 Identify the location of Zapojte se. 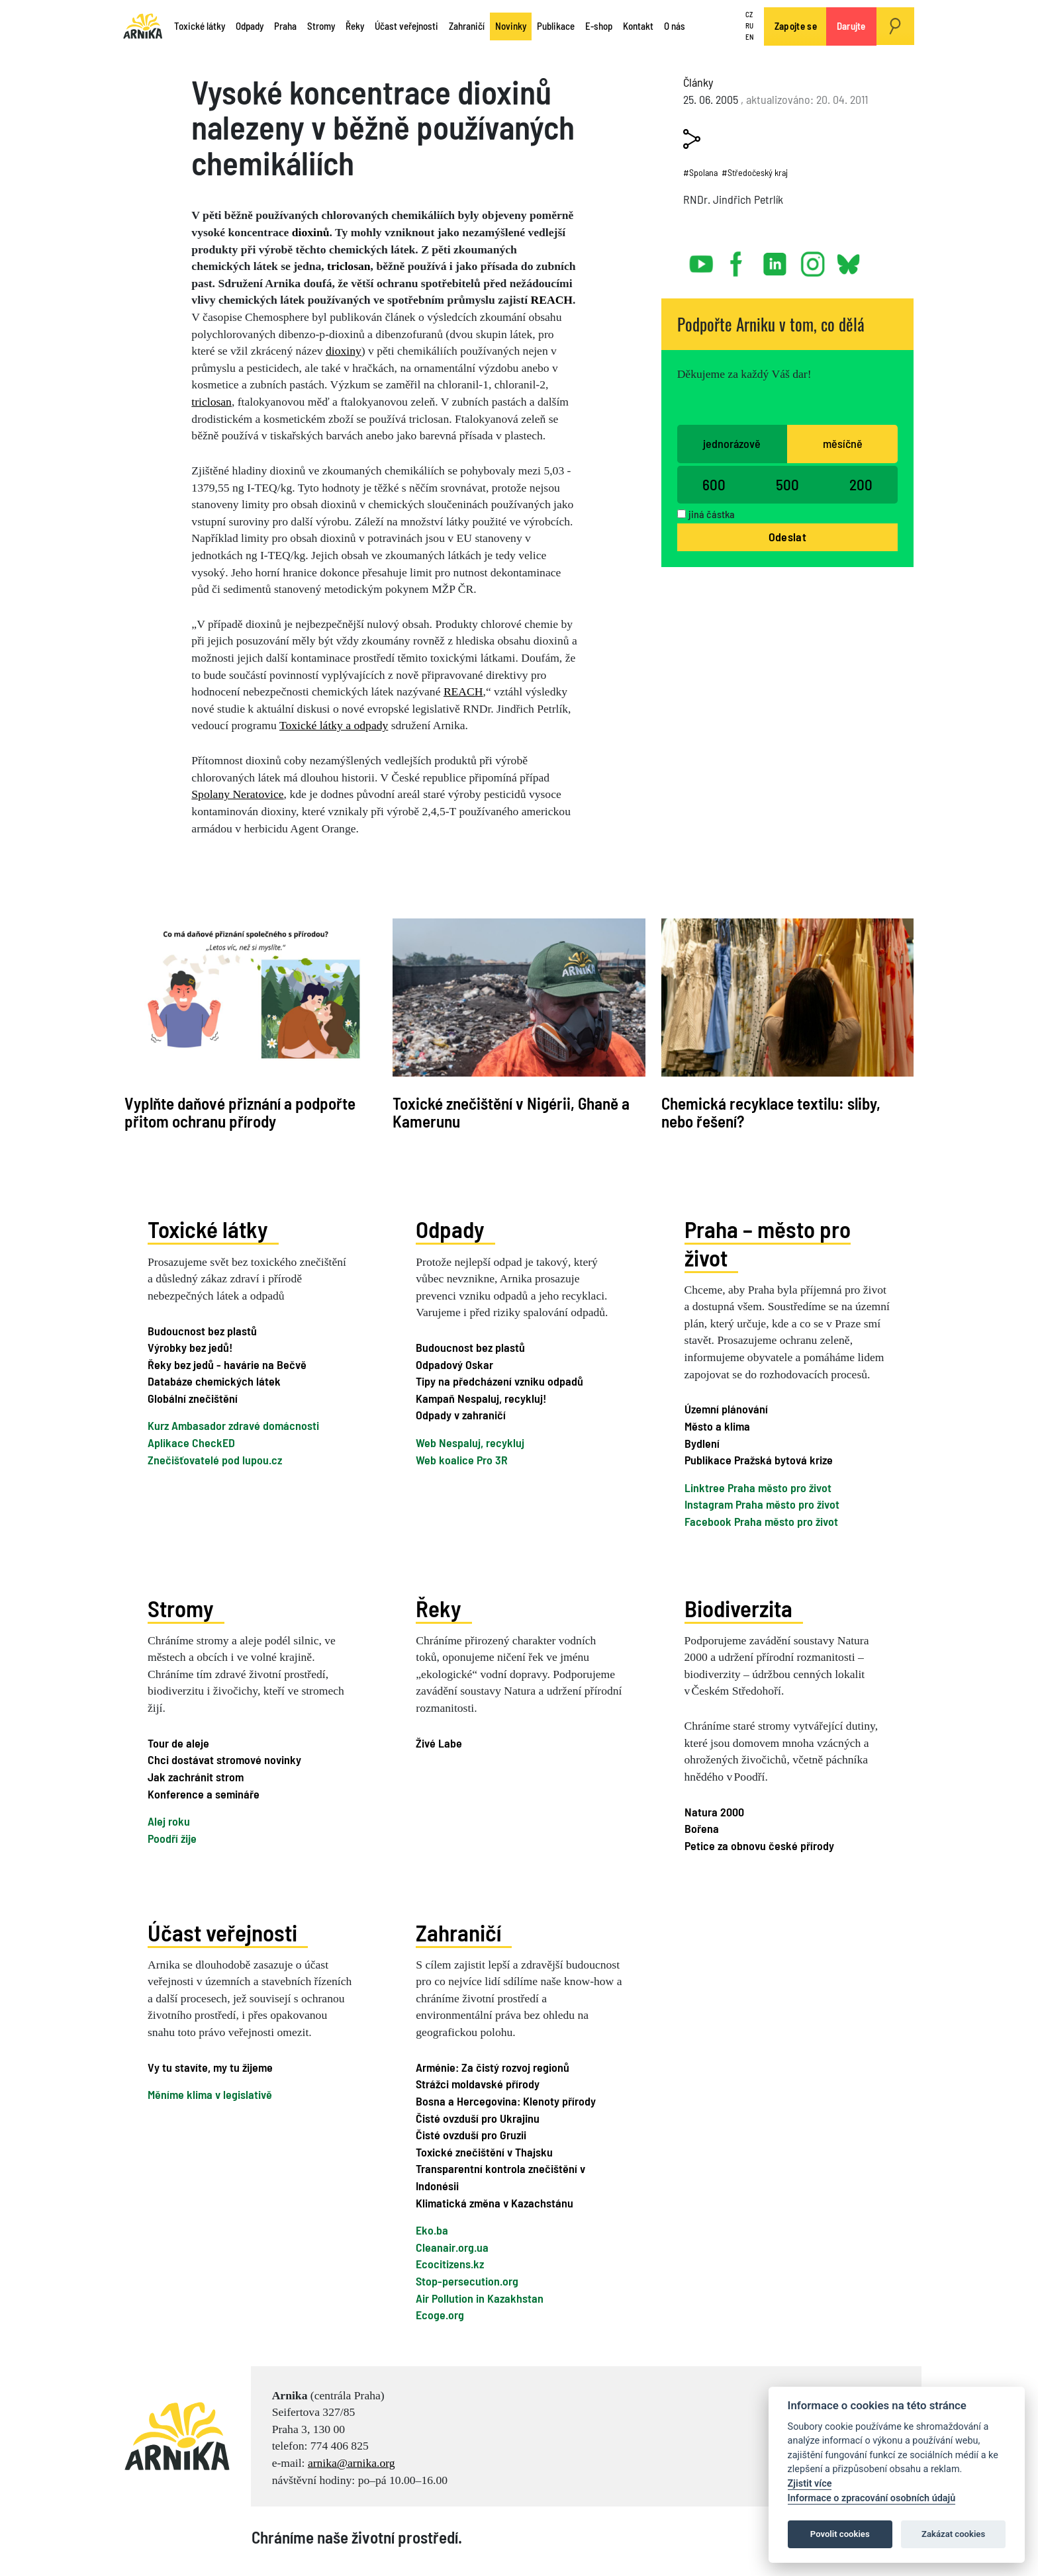
(796, 26).